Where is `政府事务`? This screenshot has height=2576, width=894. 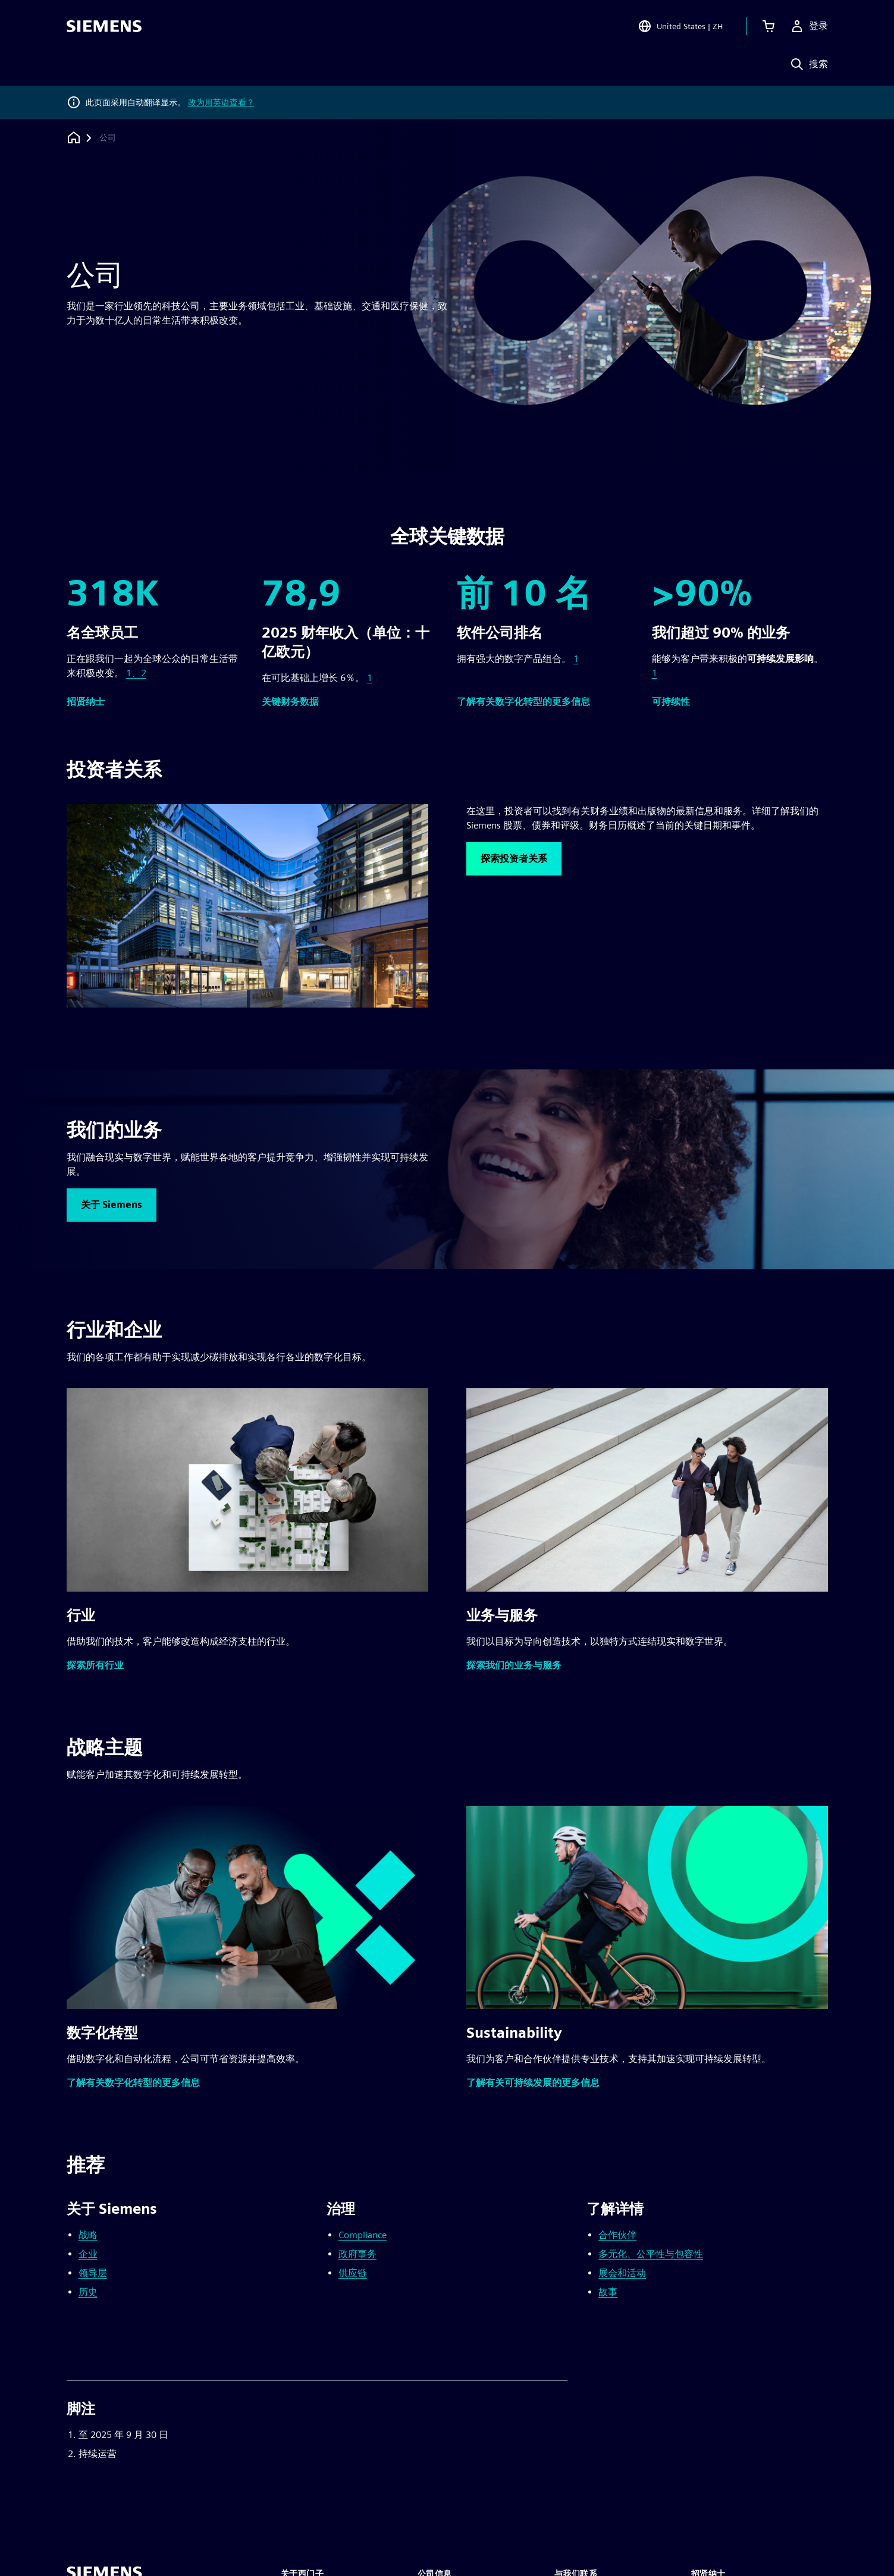 政府事务 is located at coordinates (357, 2254).